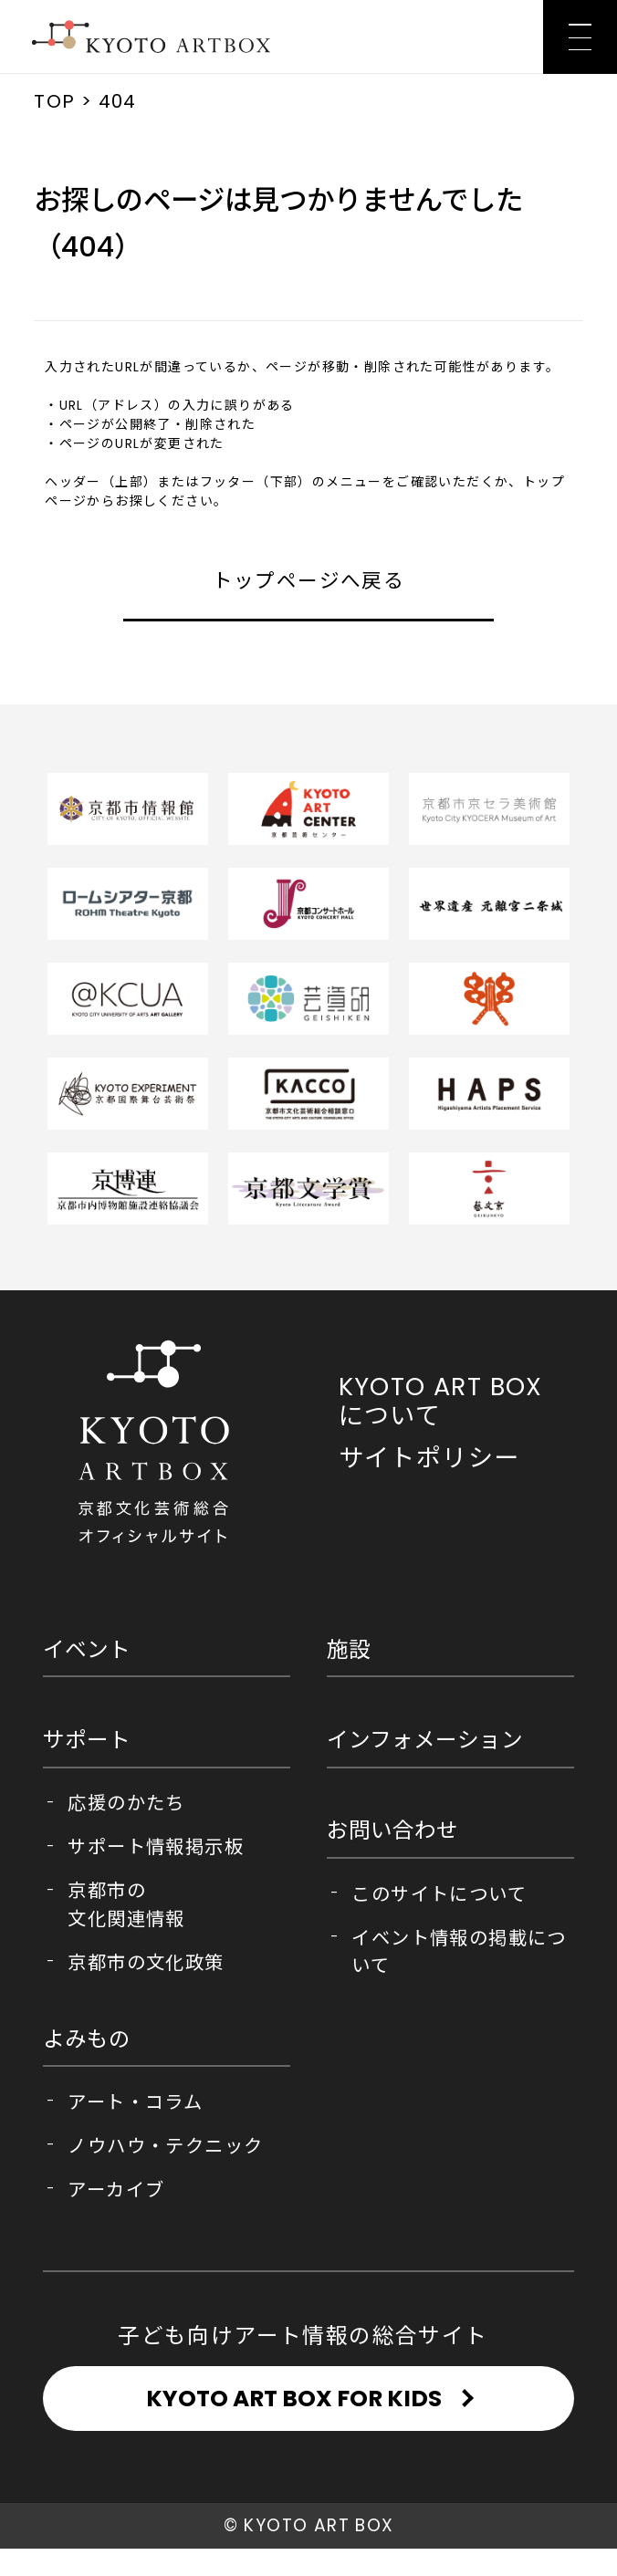 Image resolution: width=617 pixels, height=2576 pixels. I want to click on アーカイブ, so click(116, 2190).